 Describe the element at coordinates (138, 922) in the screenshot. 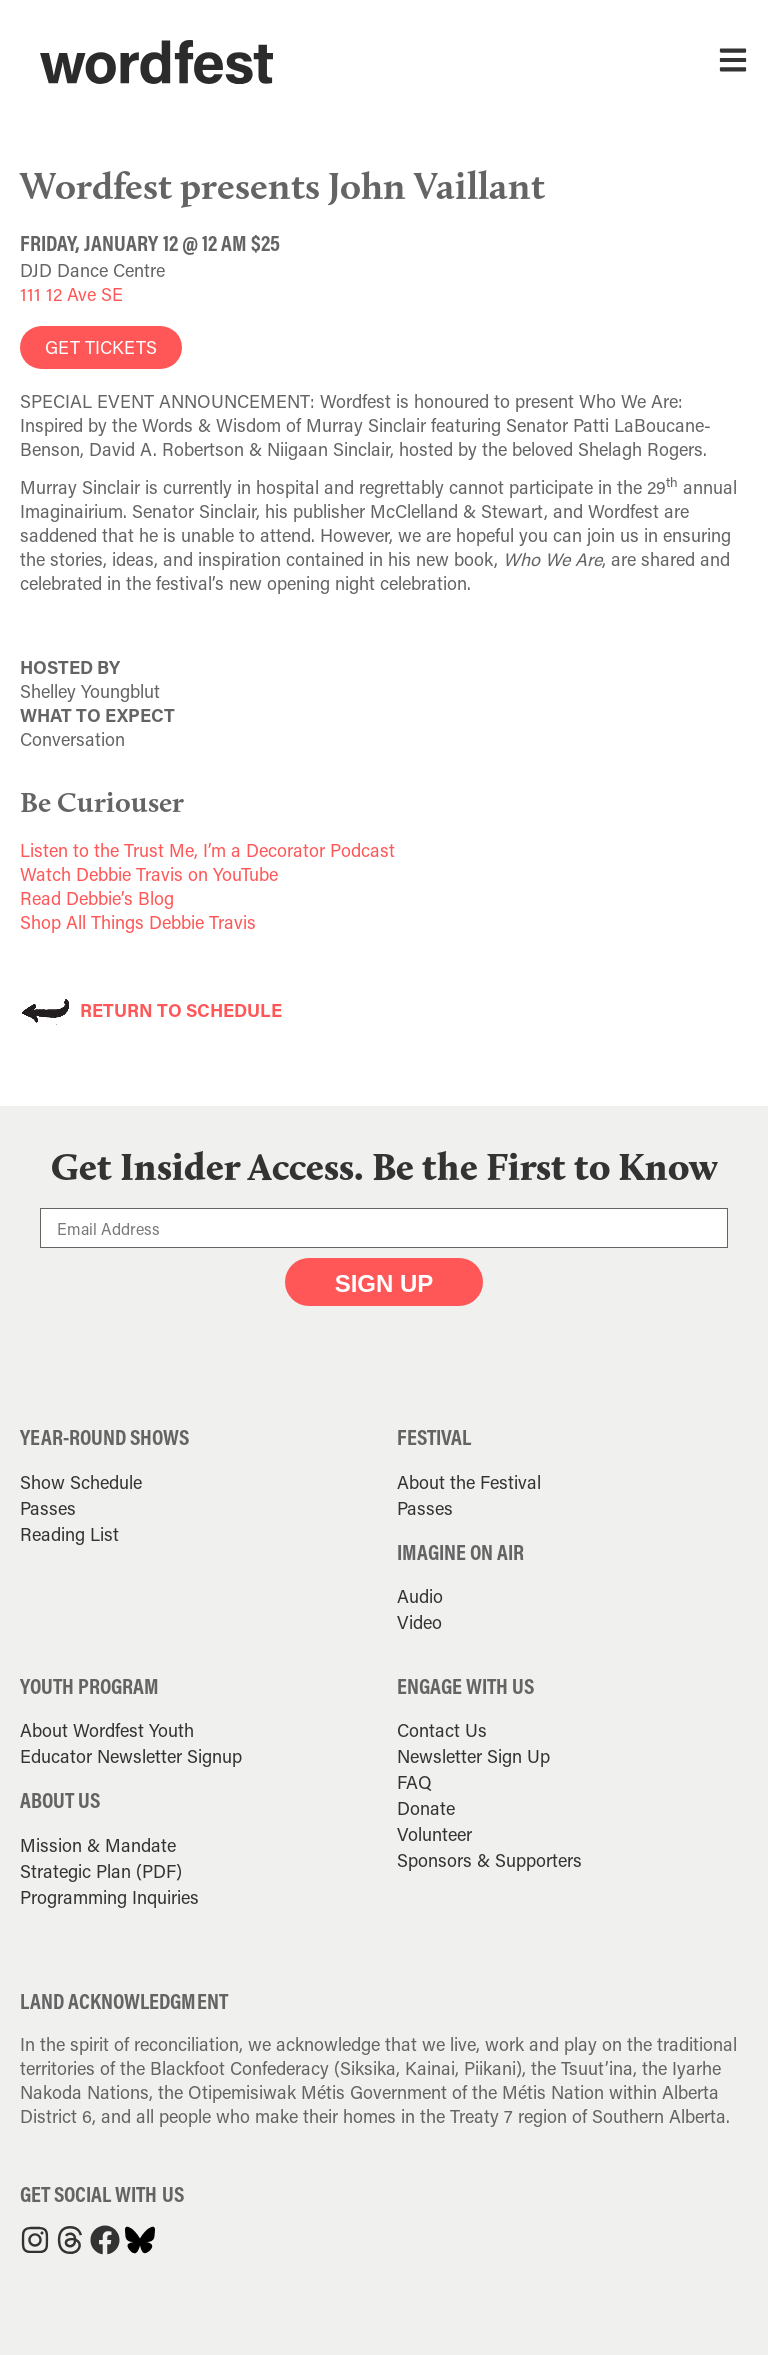

I see `Shop All Things Debbie Travis` at that location.